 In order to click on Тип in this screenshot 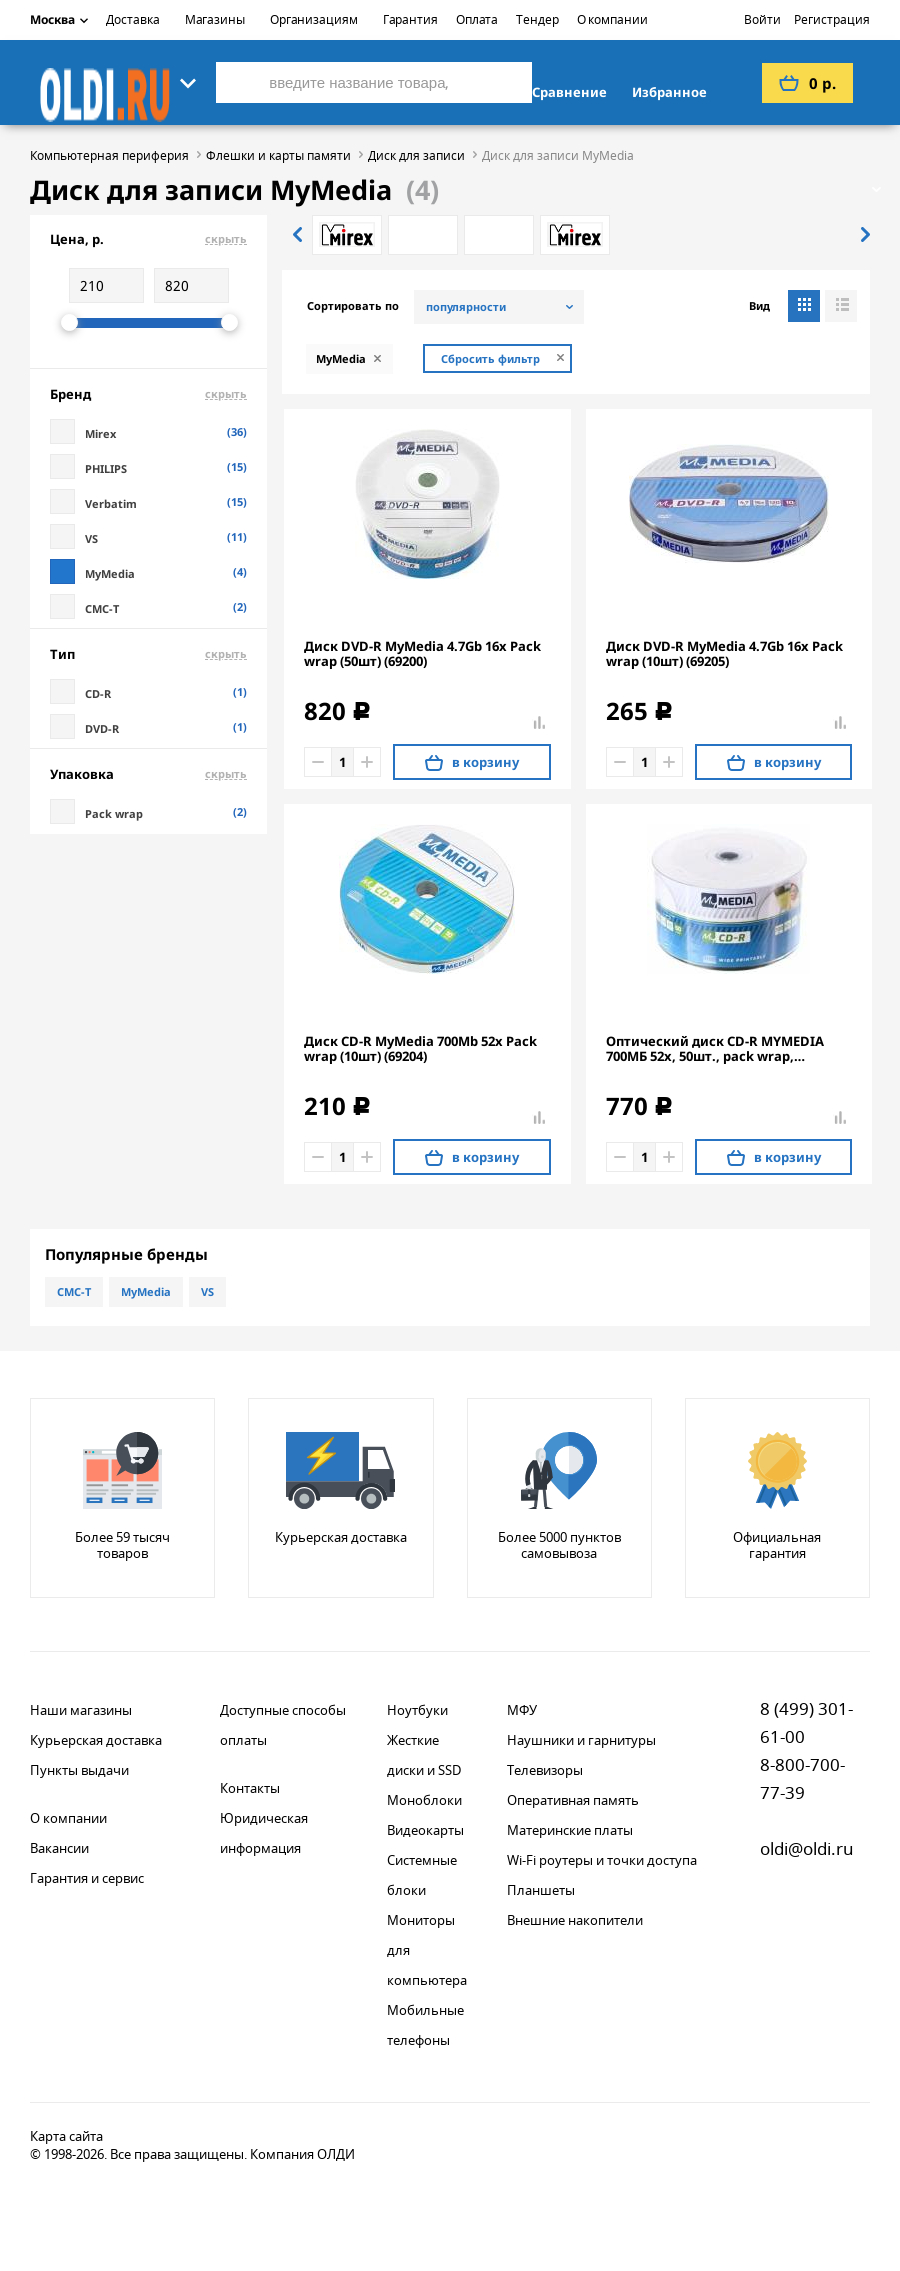, I will do `click(148, 654)`.